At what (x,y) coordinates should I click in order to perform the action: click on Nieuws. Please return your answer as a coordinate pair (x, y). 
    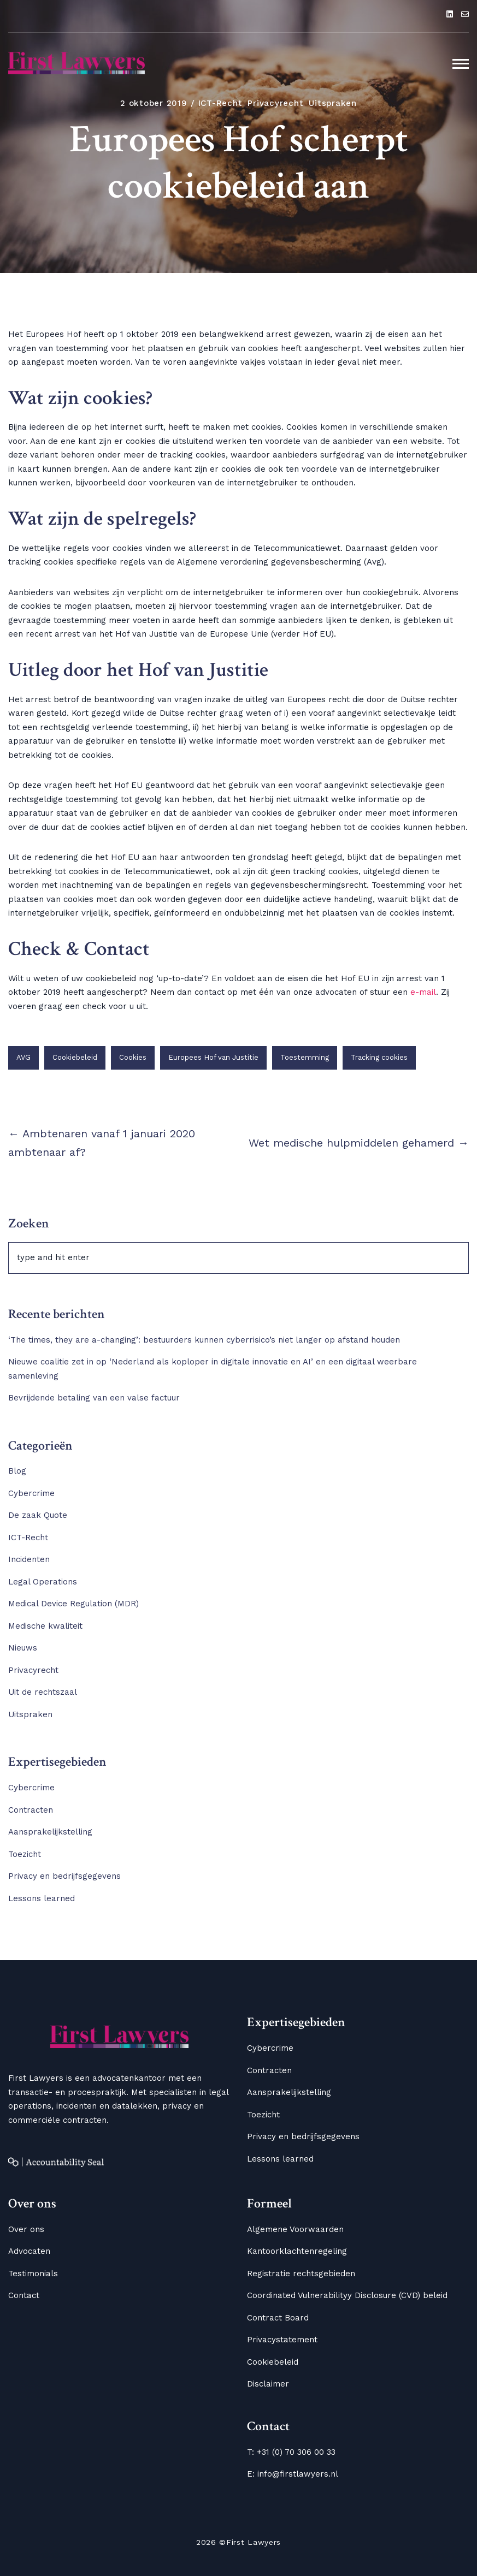
    Looking at the image, I should click on (22, 1648).